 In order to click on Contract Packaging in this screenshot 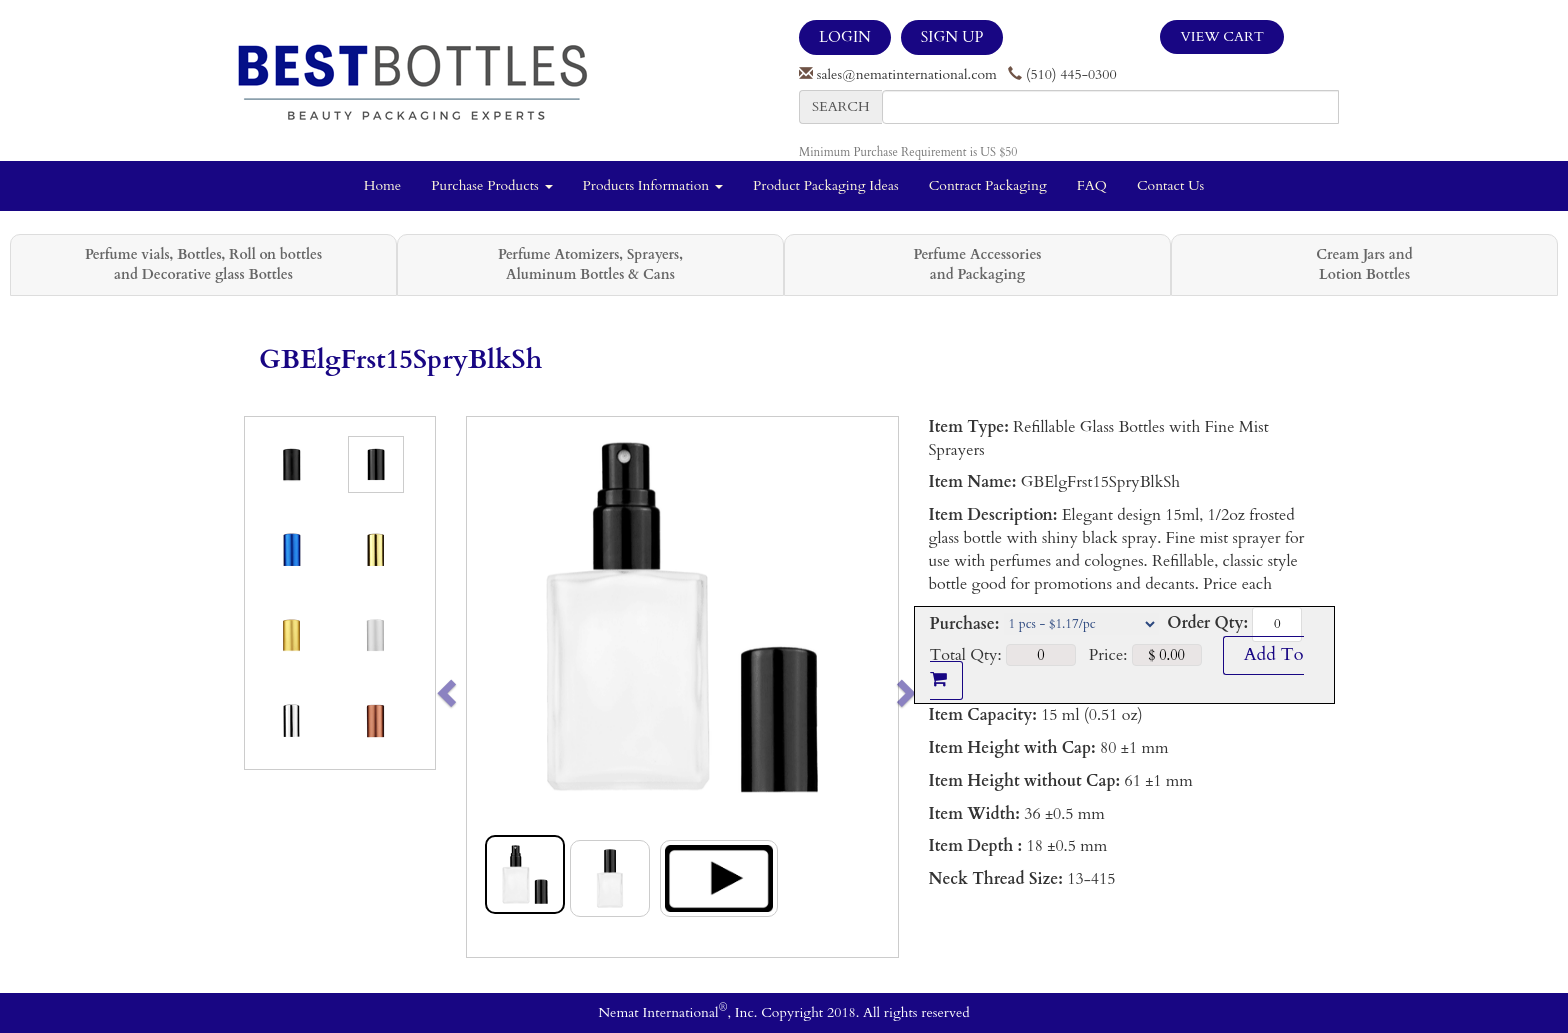, I will do `click(988, 185)`.